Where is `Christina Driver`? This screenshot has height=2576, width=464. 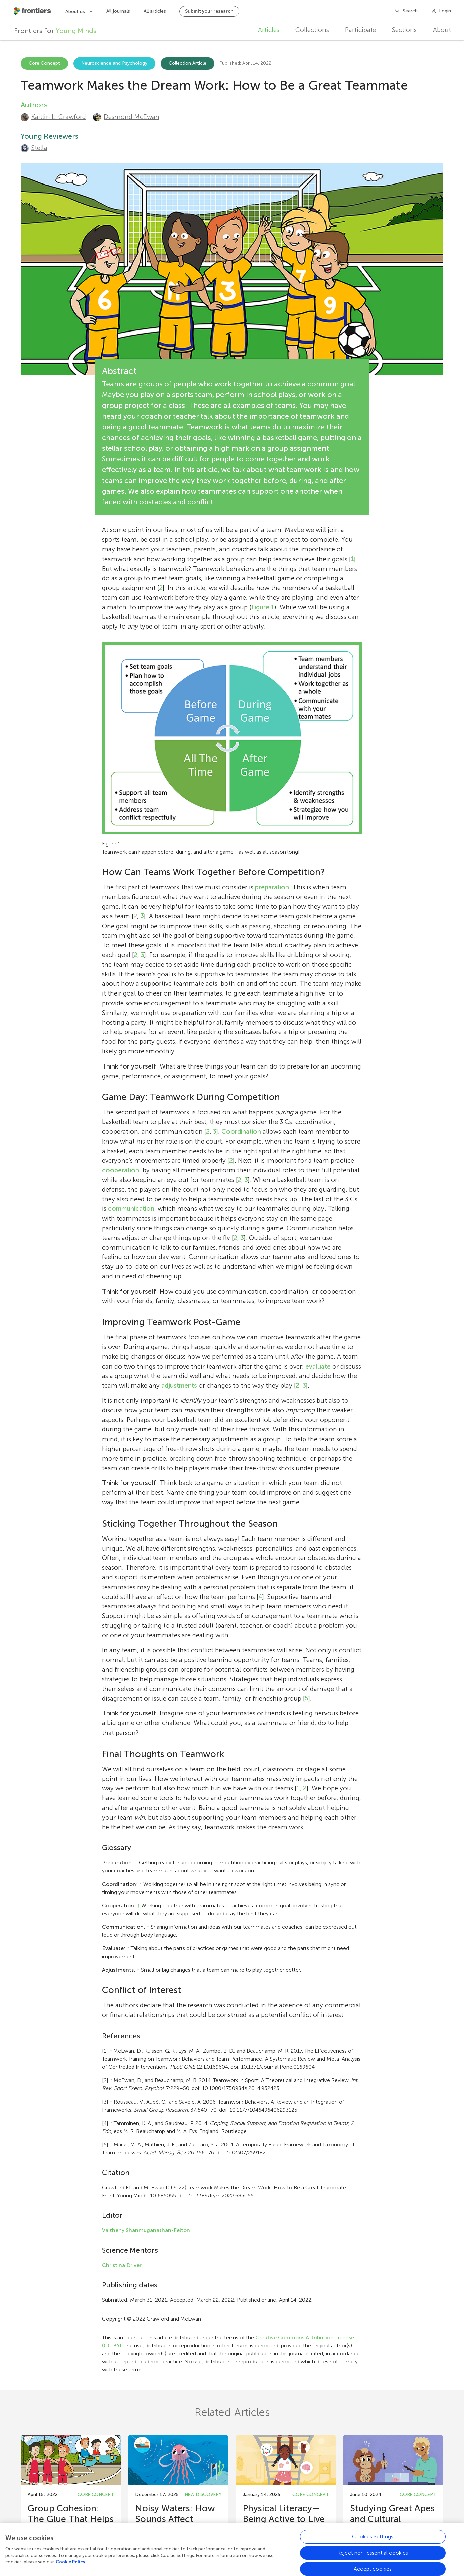 Christina Driver is located at coordinates (122, 2265).